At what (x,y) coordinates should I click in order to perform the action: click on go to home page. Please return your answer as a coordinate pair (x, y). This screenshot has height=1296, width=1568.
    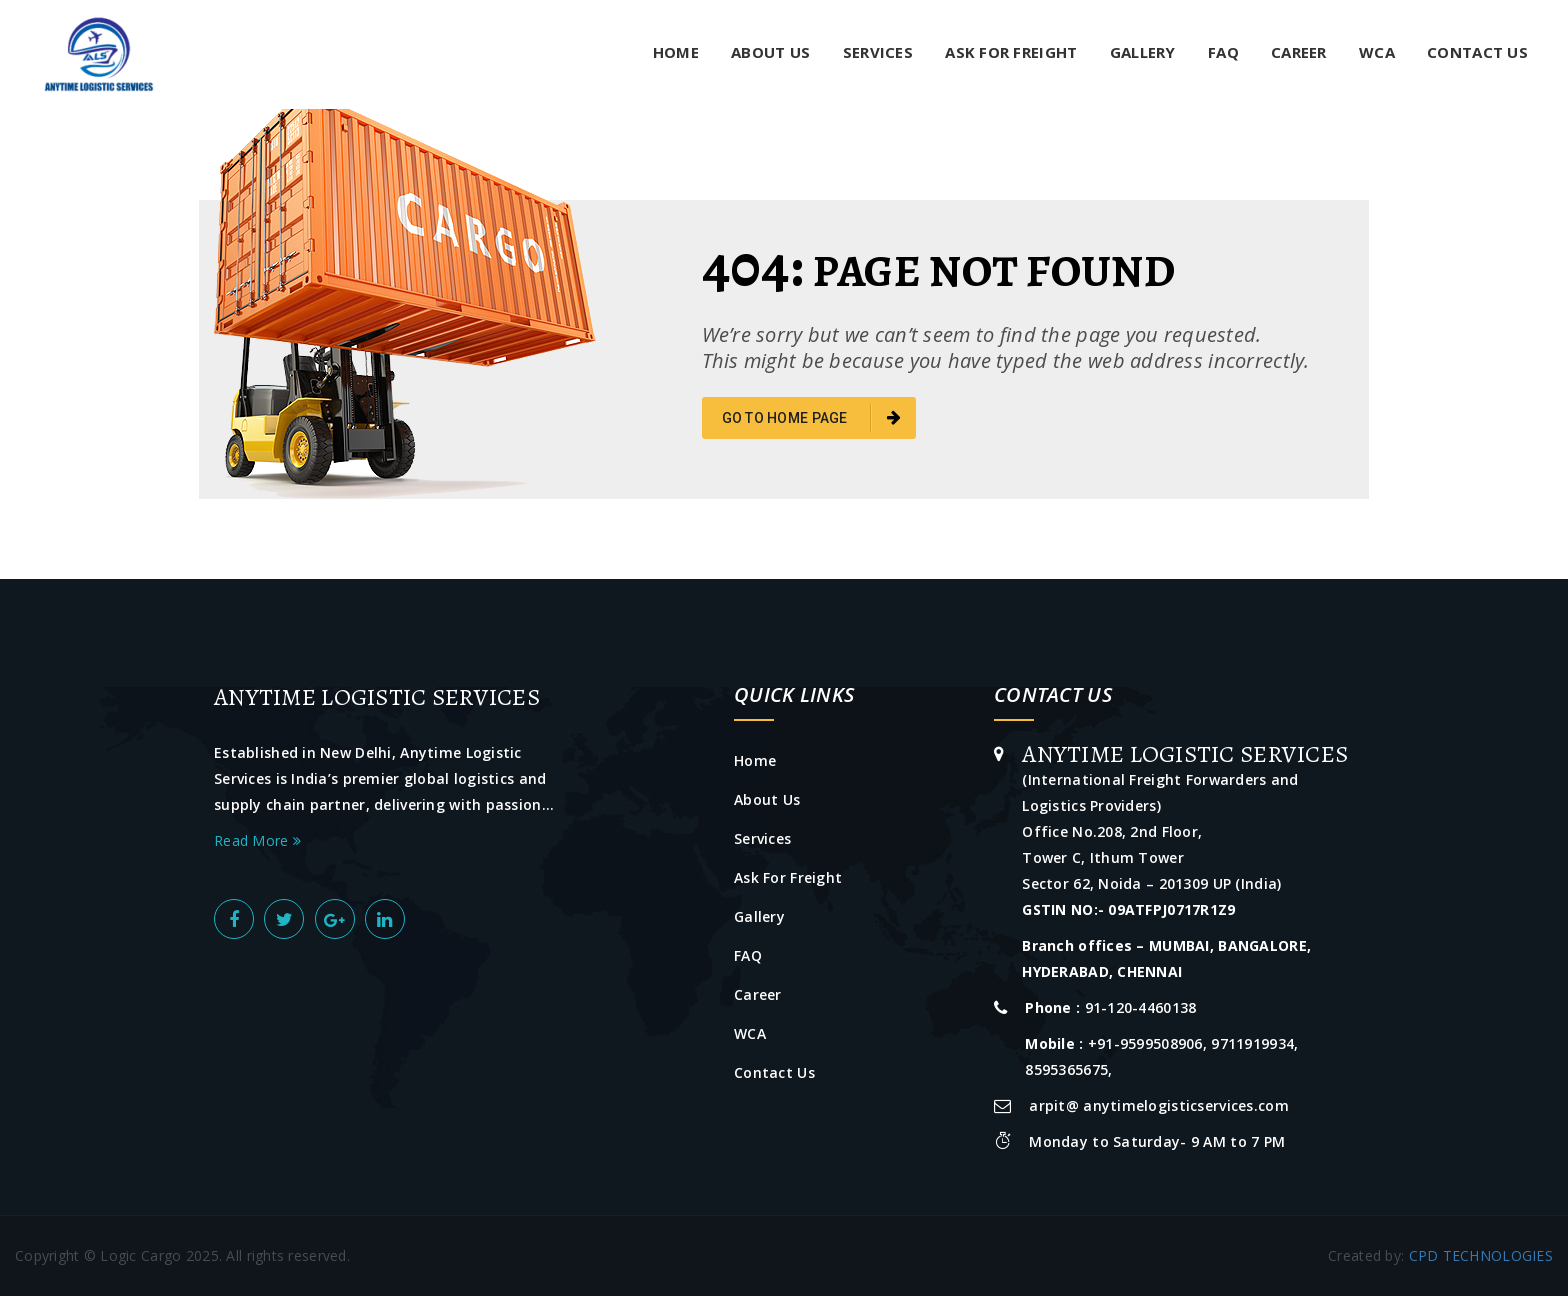
    Looking at the image, I should click on (812, 418).